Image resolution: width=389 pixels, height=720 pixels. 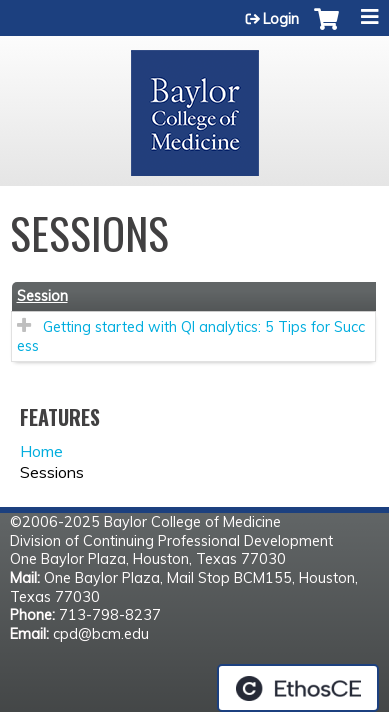 What do you see at coordinates (281, 19) in the screenshot?
I see `Login` at bounding box center [281, 19].